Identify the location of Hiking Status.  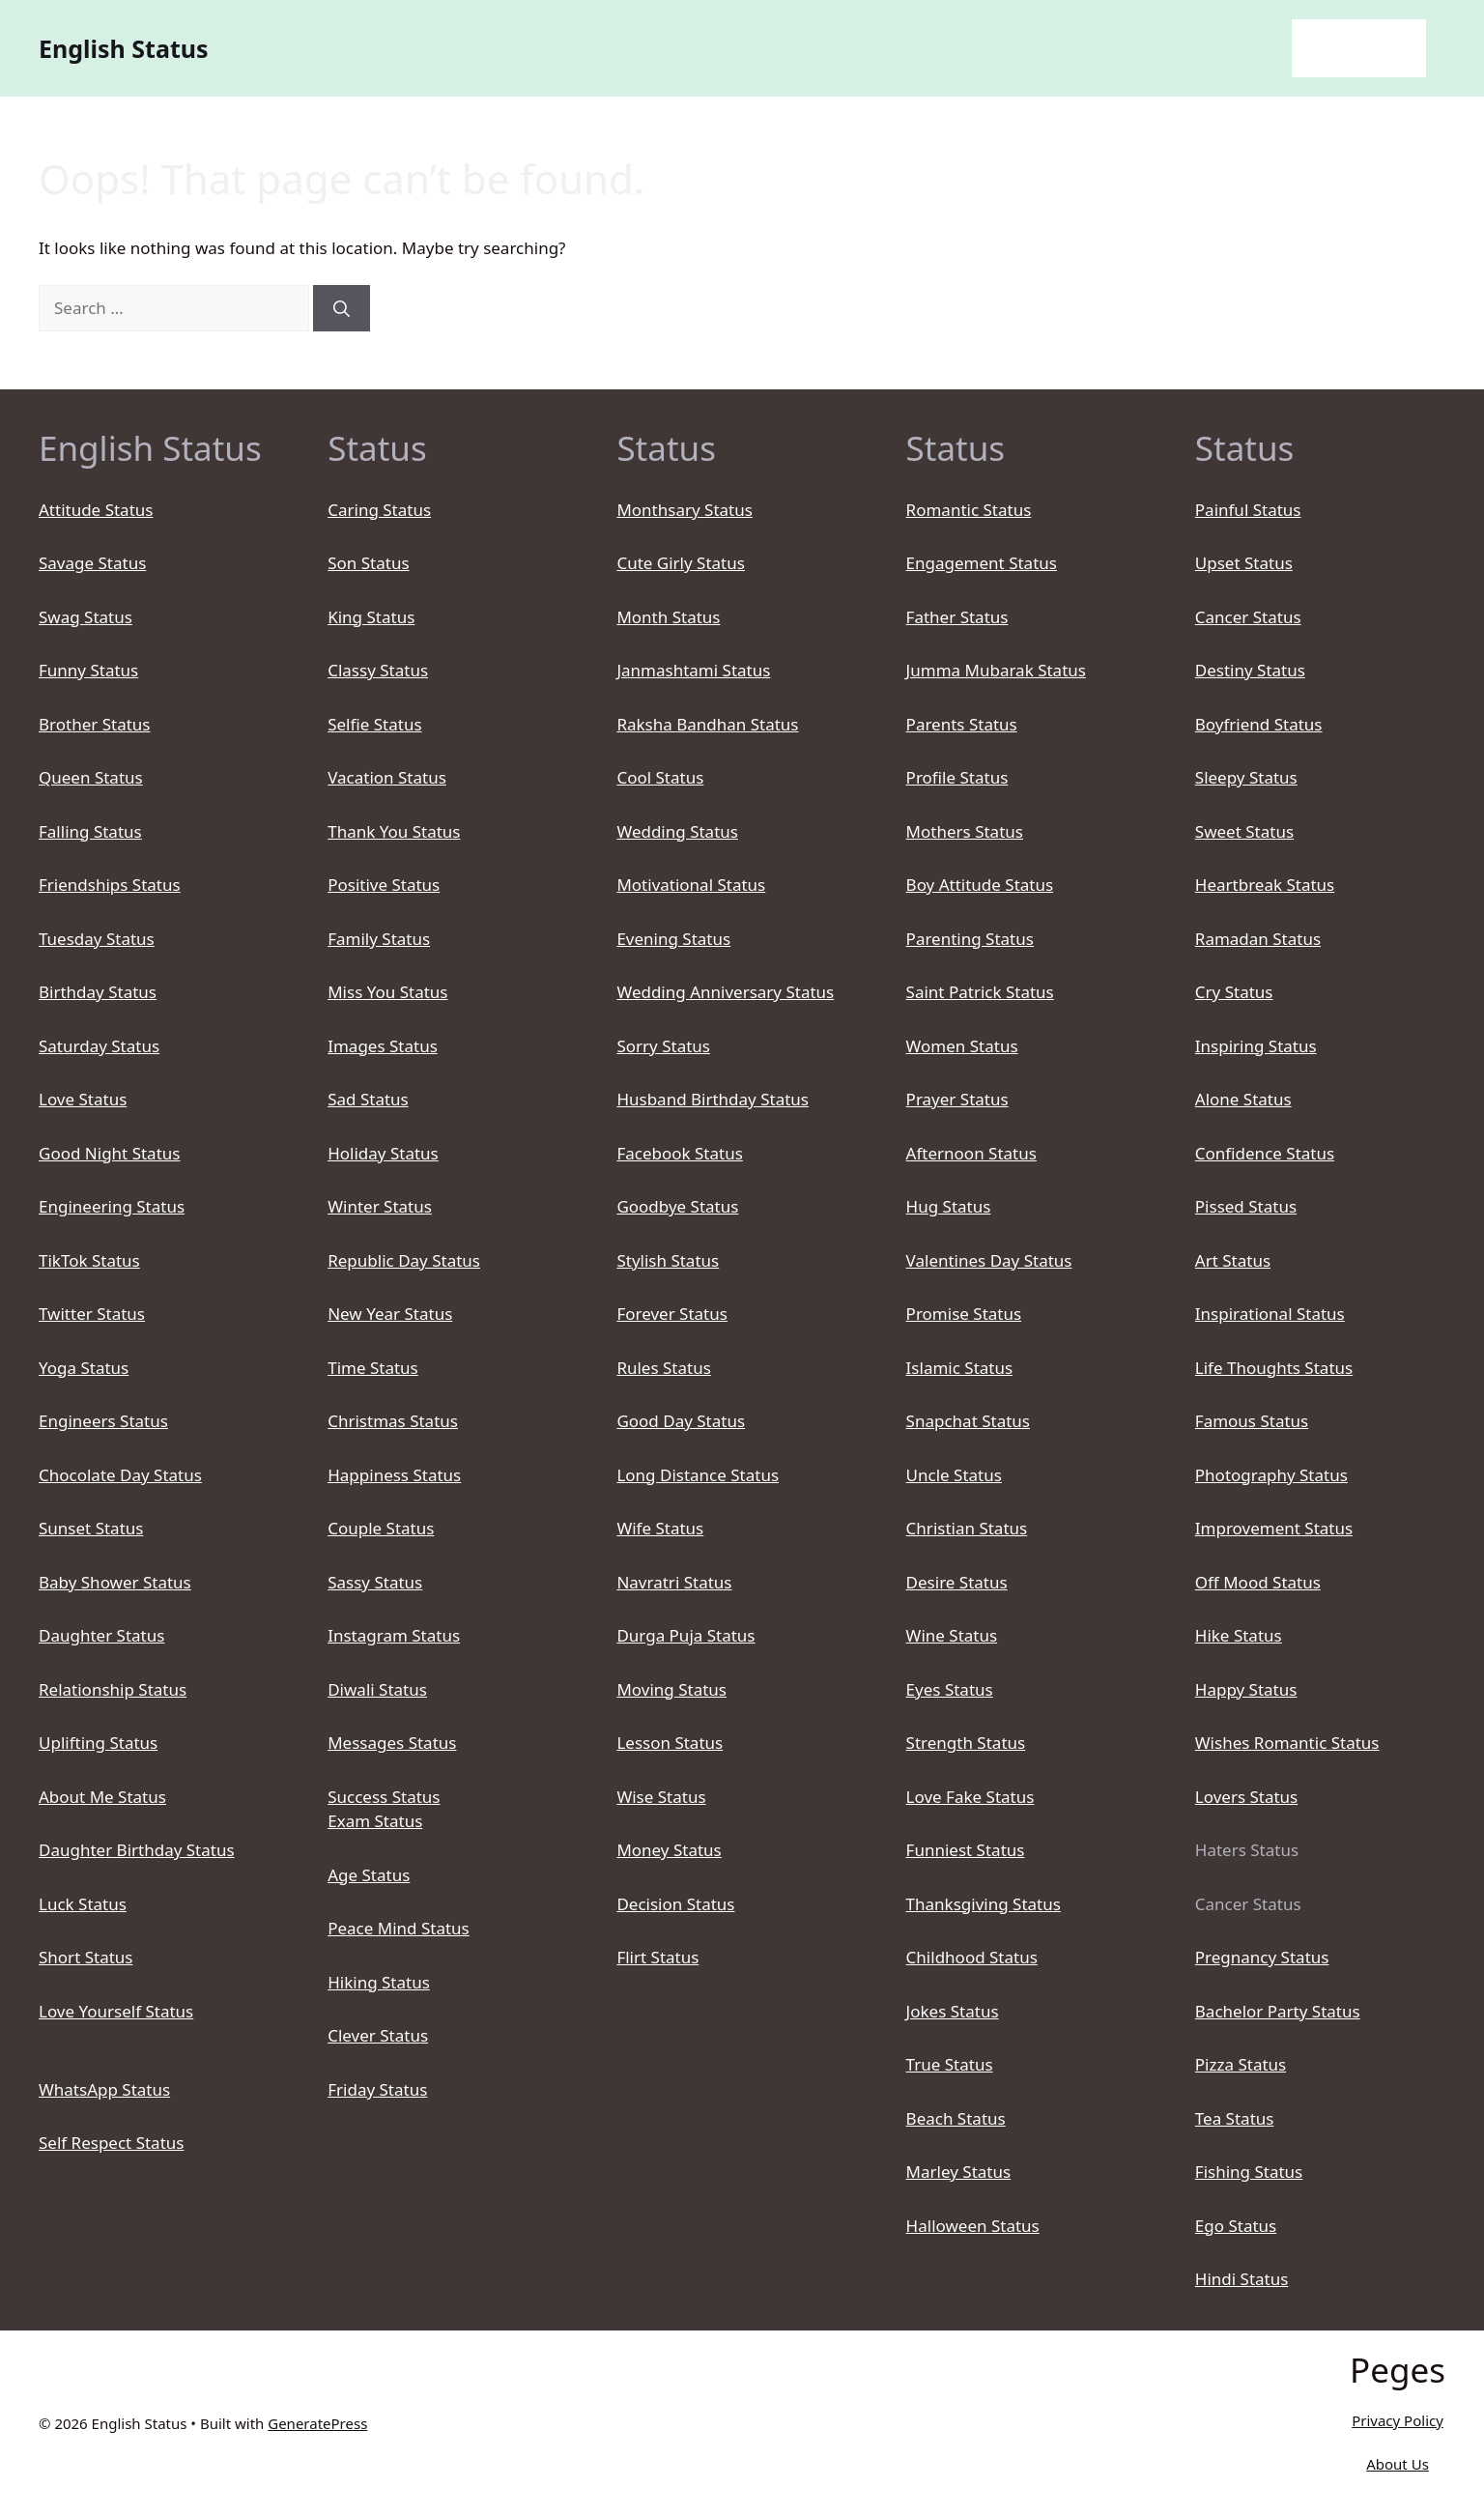
(379, 1982).